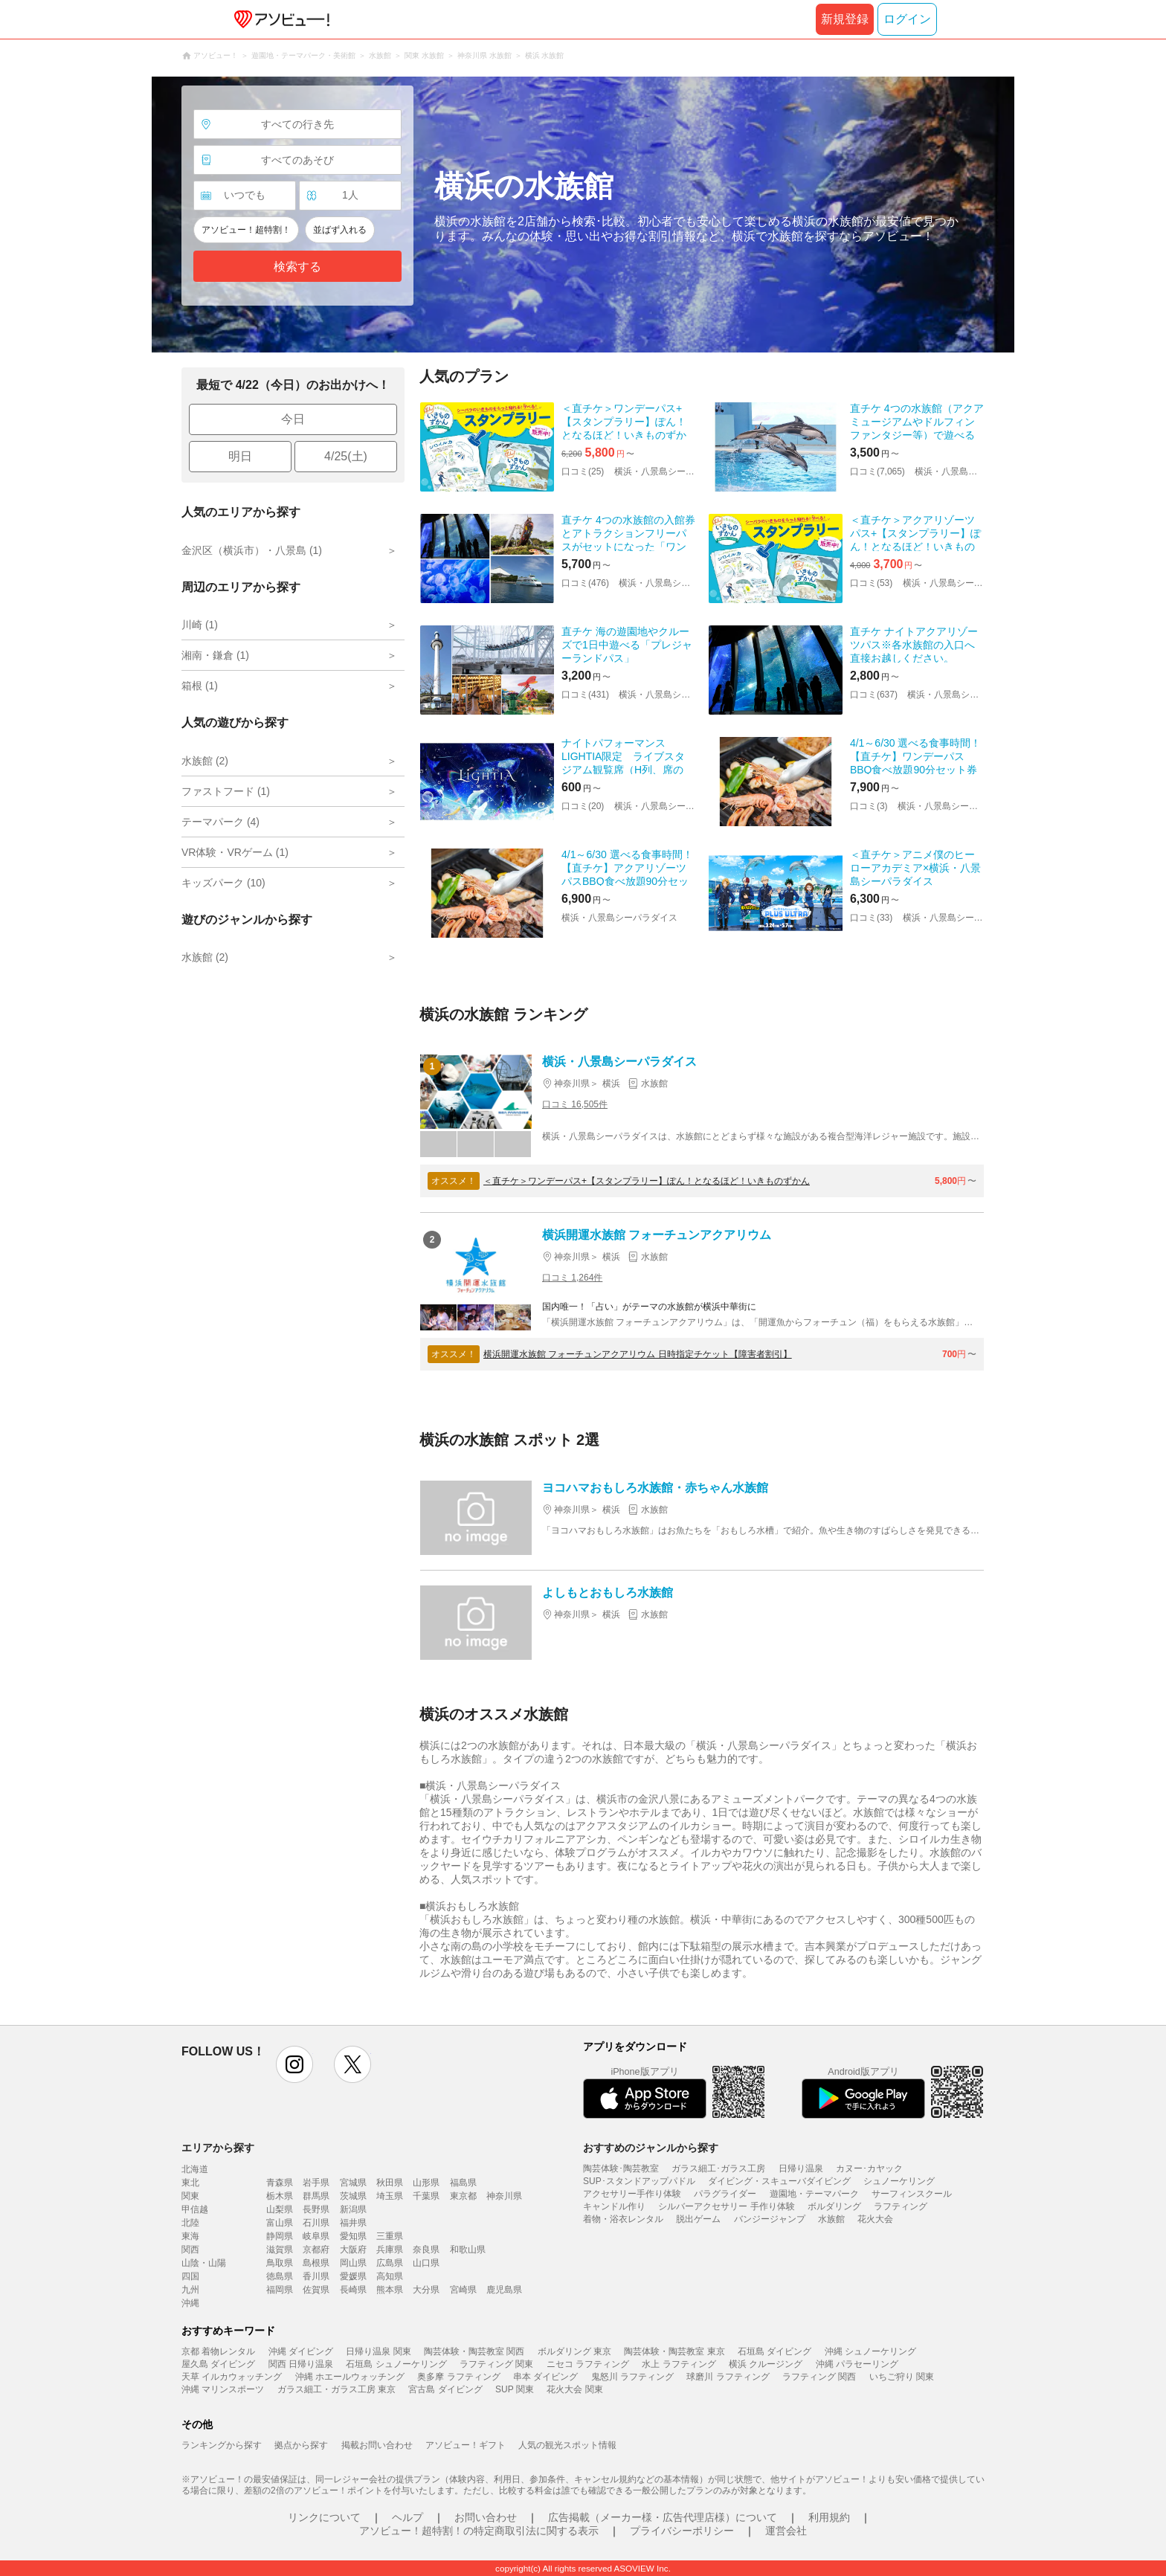  What do you see at coordinates (779, 2181) in the screenshot?
I see `ダイビング・スキューバダイビング` at bounding box center [779, 2181].